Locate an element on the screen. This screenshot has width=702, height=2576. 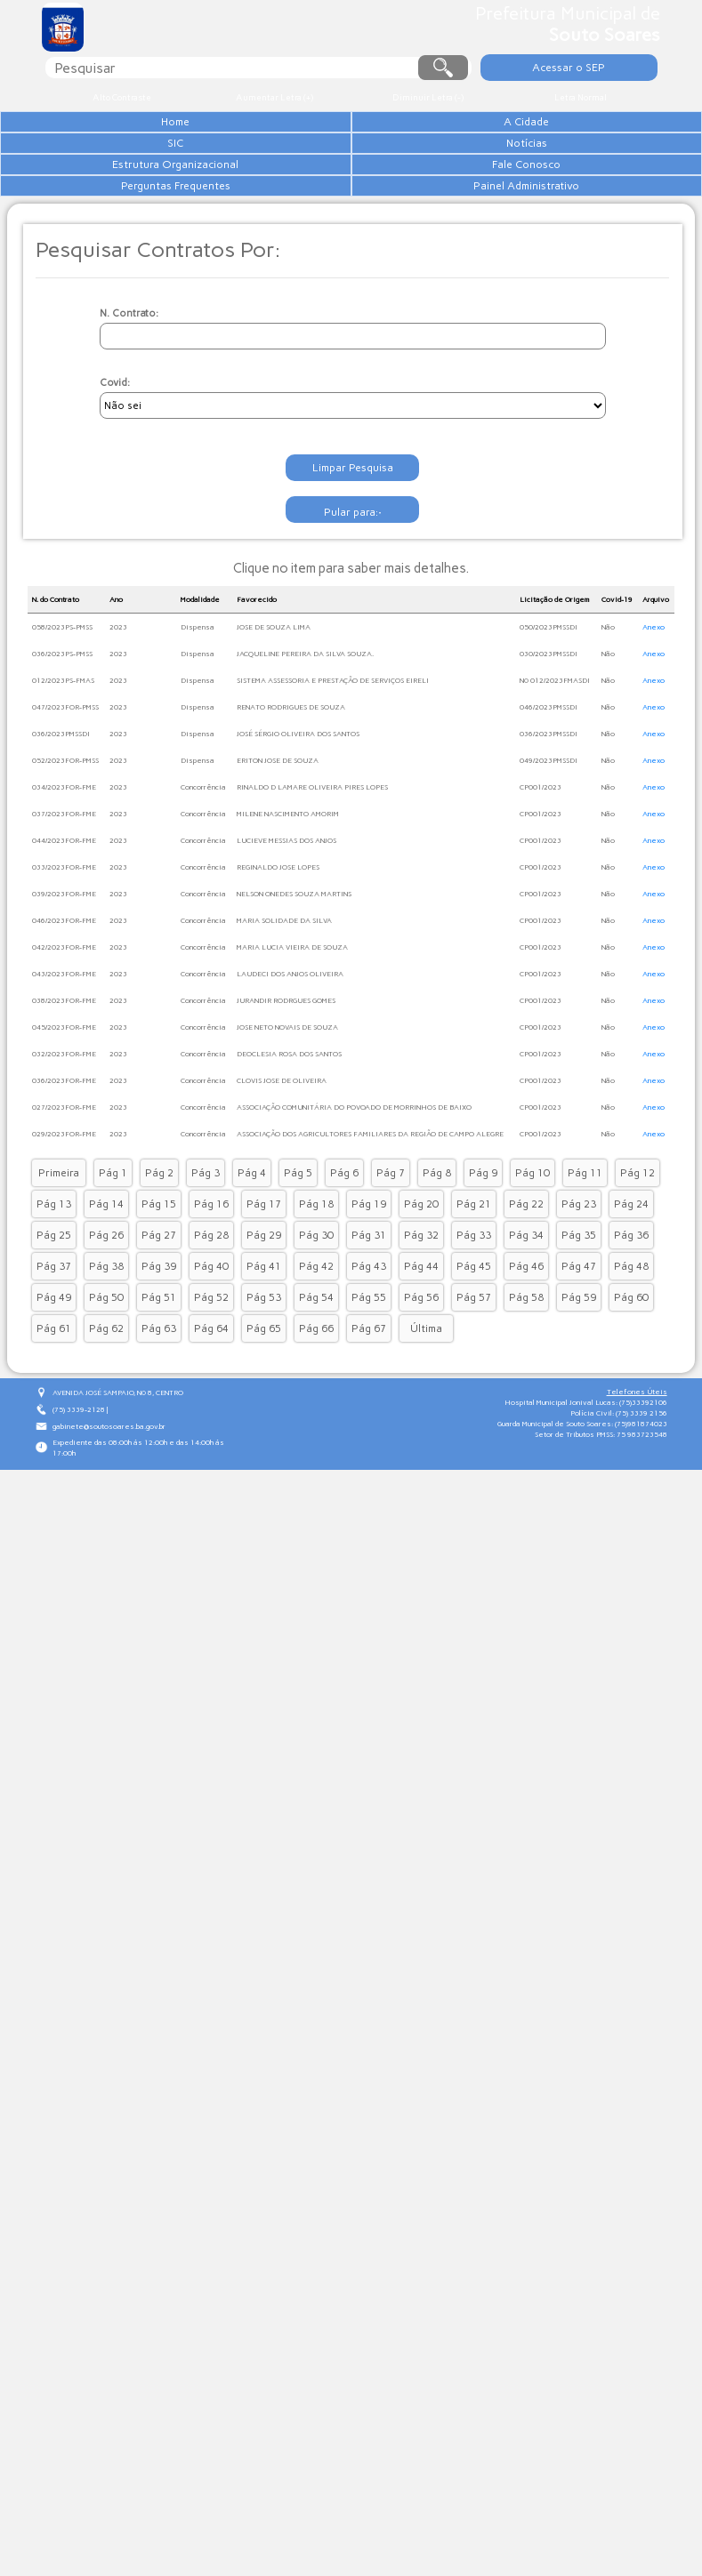
Fale Conosco is located at coordinates (206, 228).